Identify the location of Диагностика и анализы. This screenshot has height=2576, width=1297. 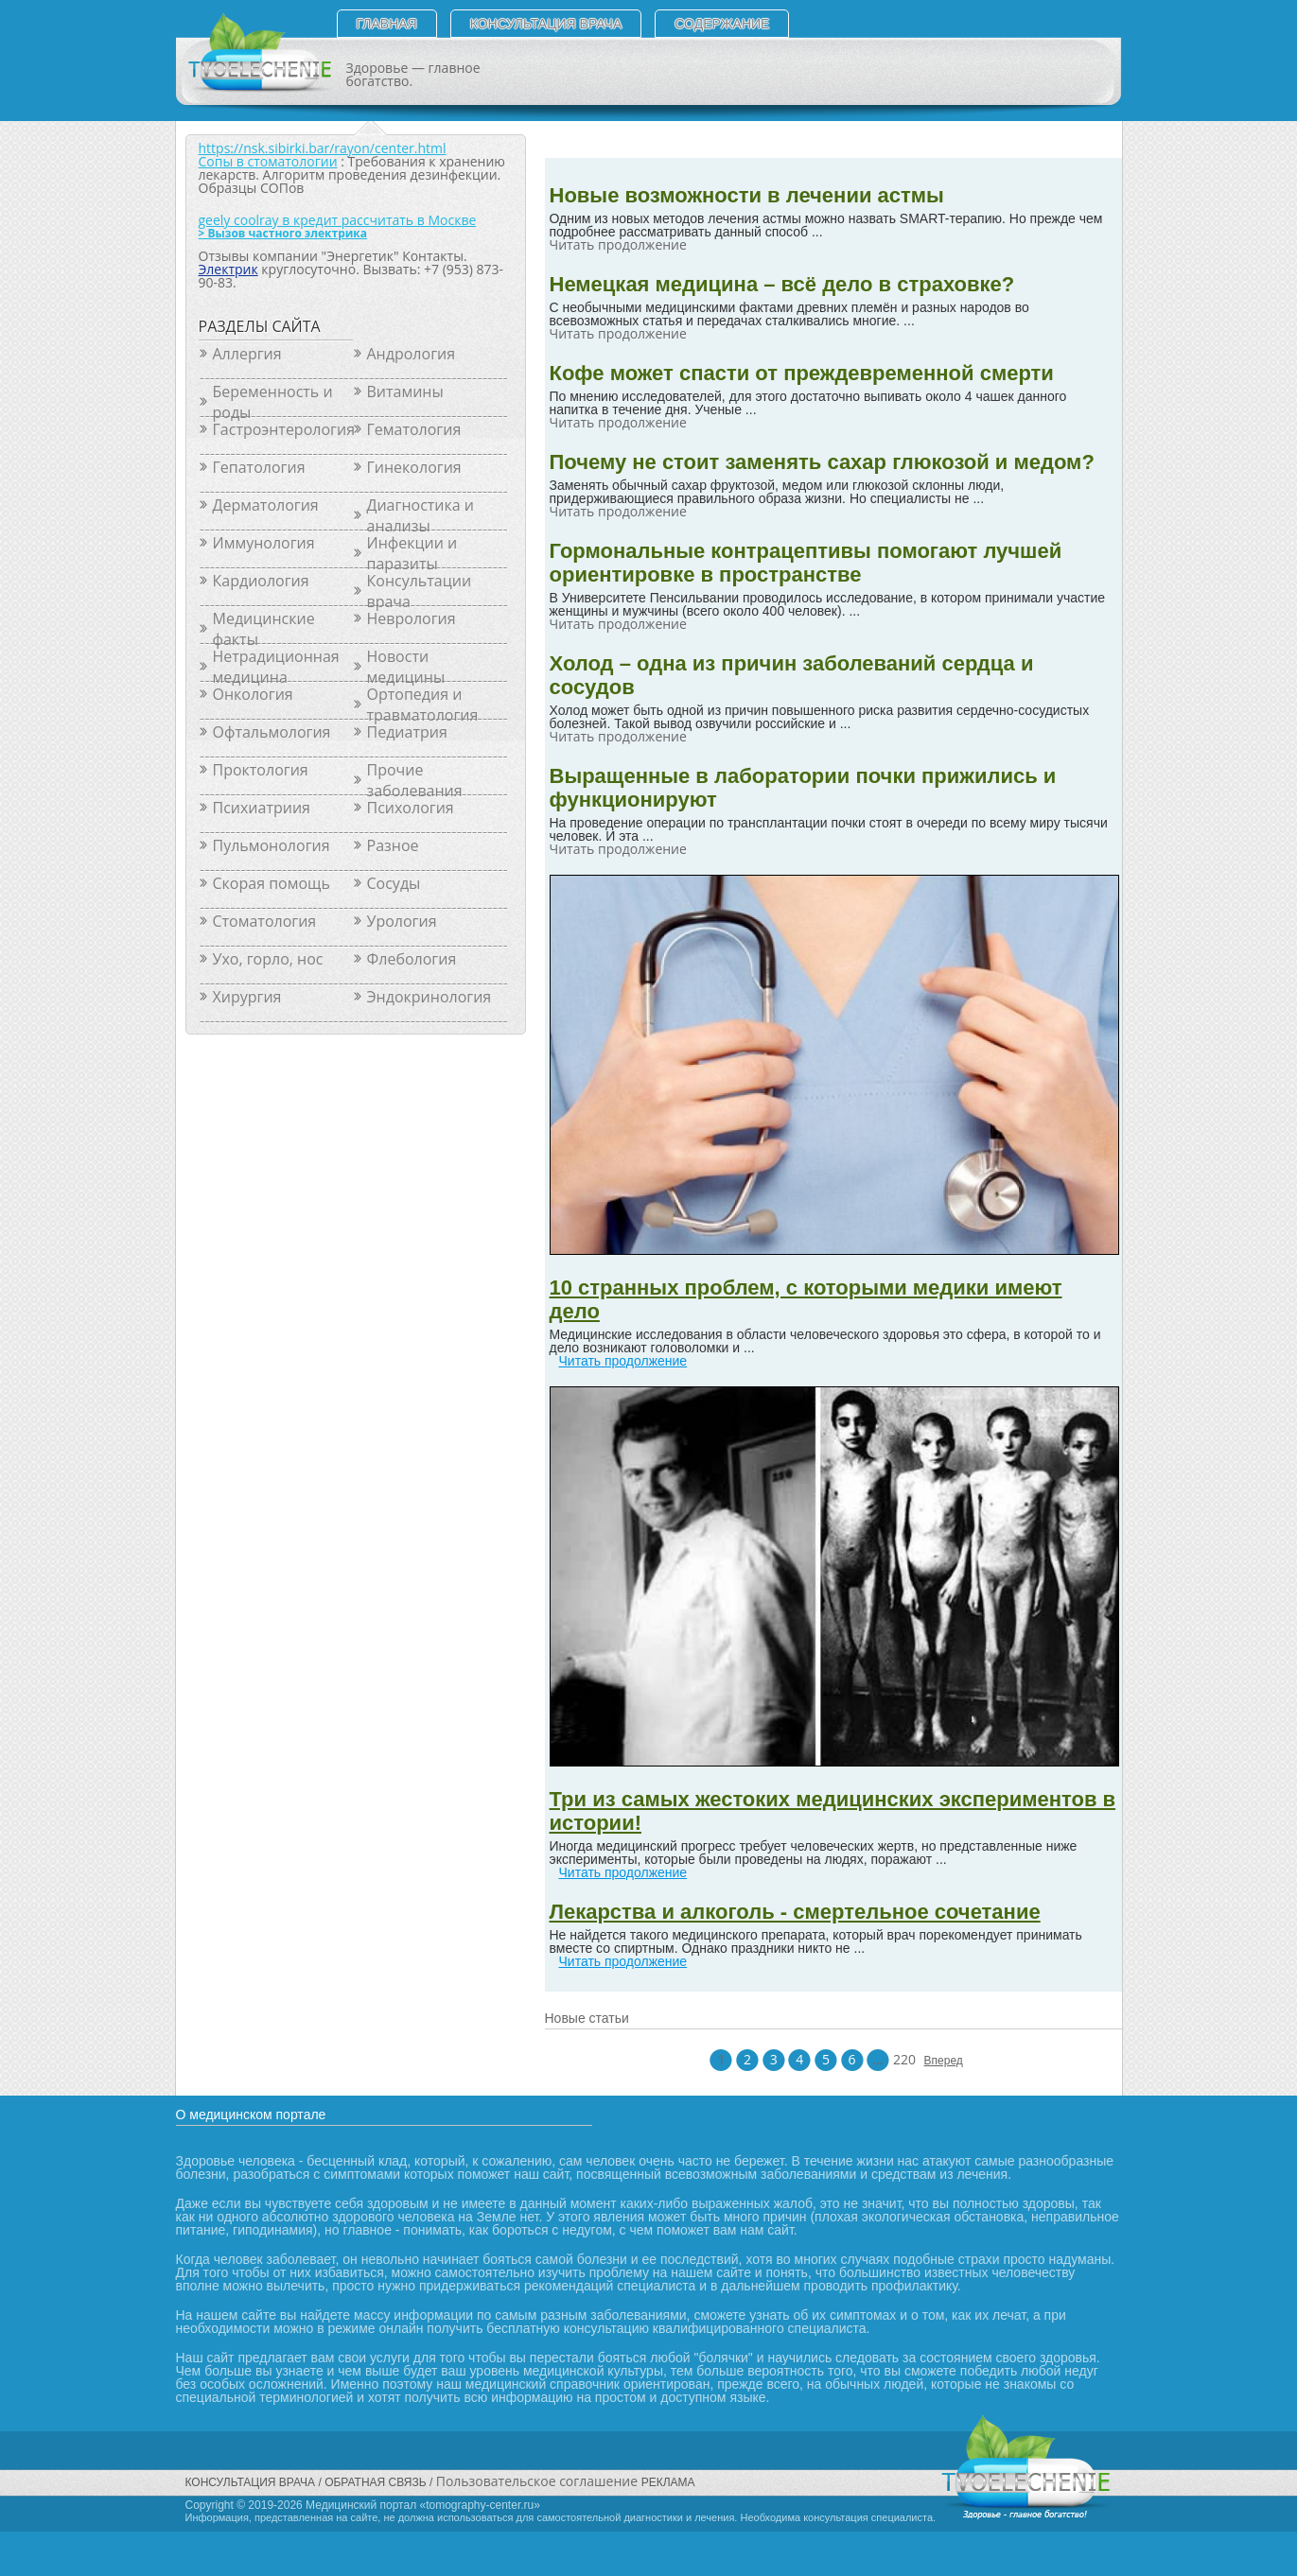
(421, 515).